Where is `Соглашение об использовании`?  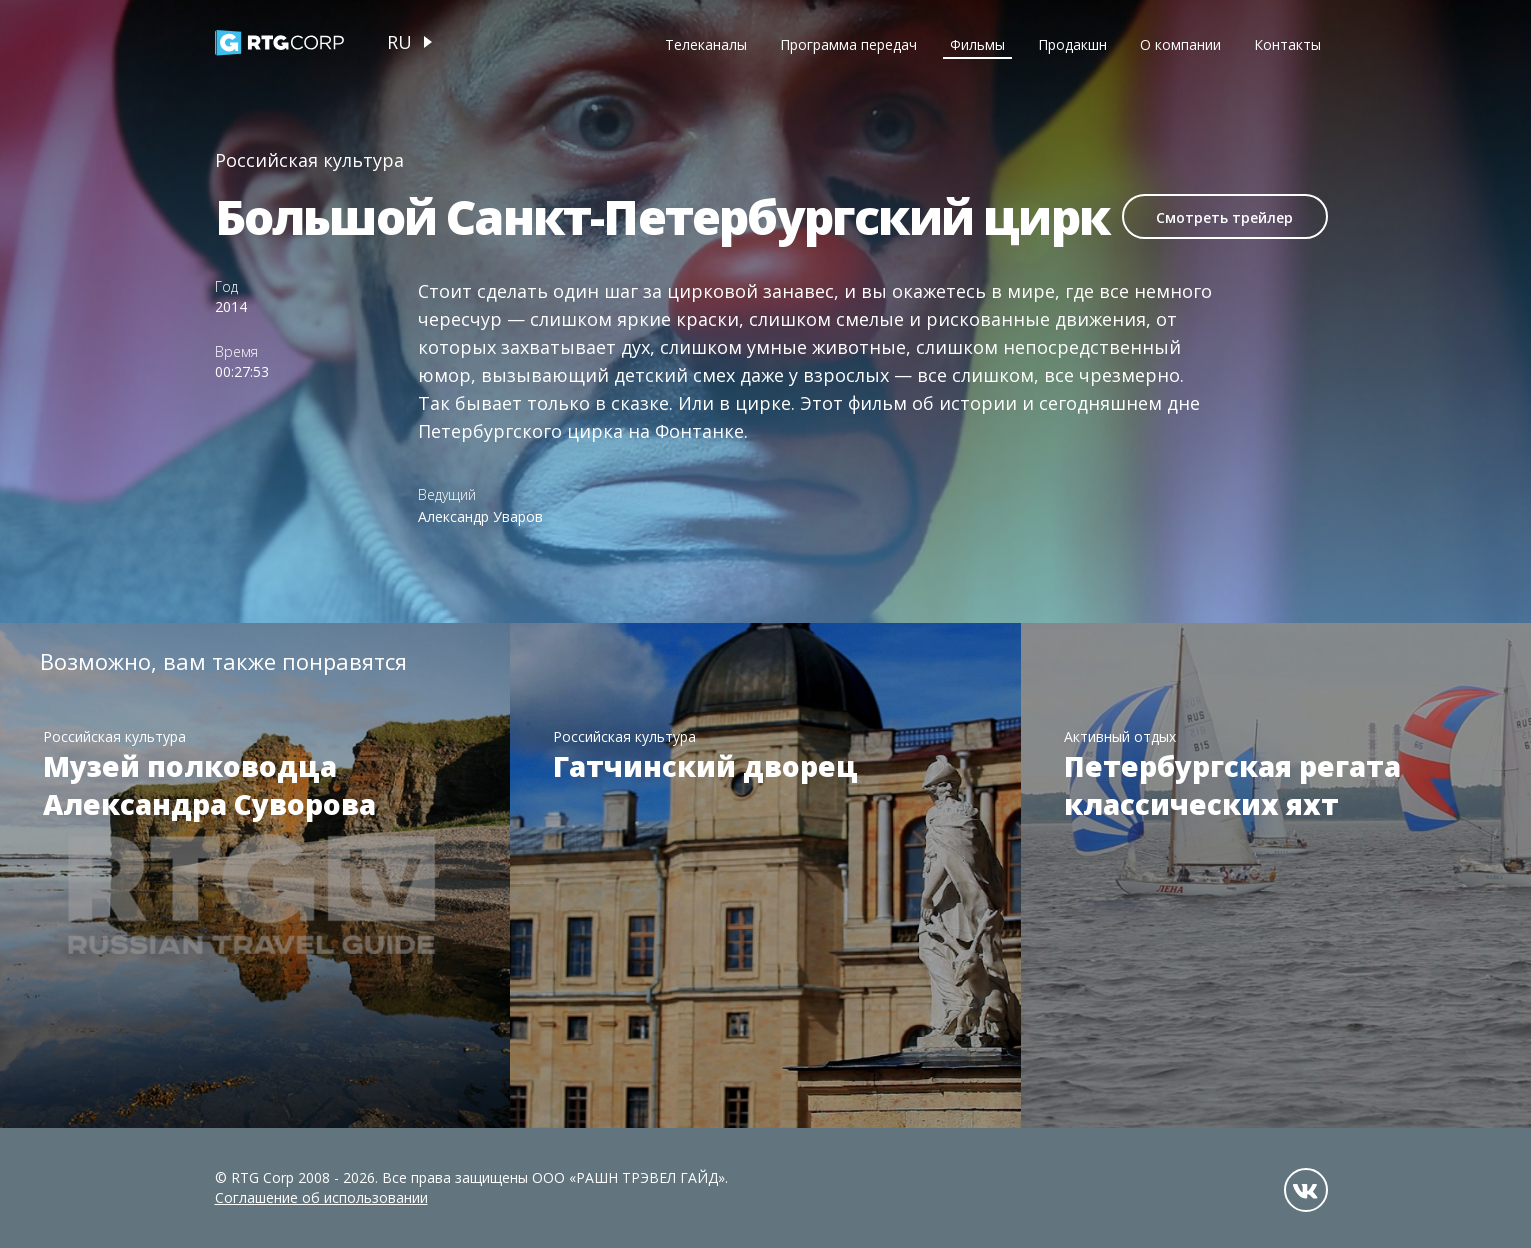
Соглашение об использовании is located at coordinates (321, 1197).